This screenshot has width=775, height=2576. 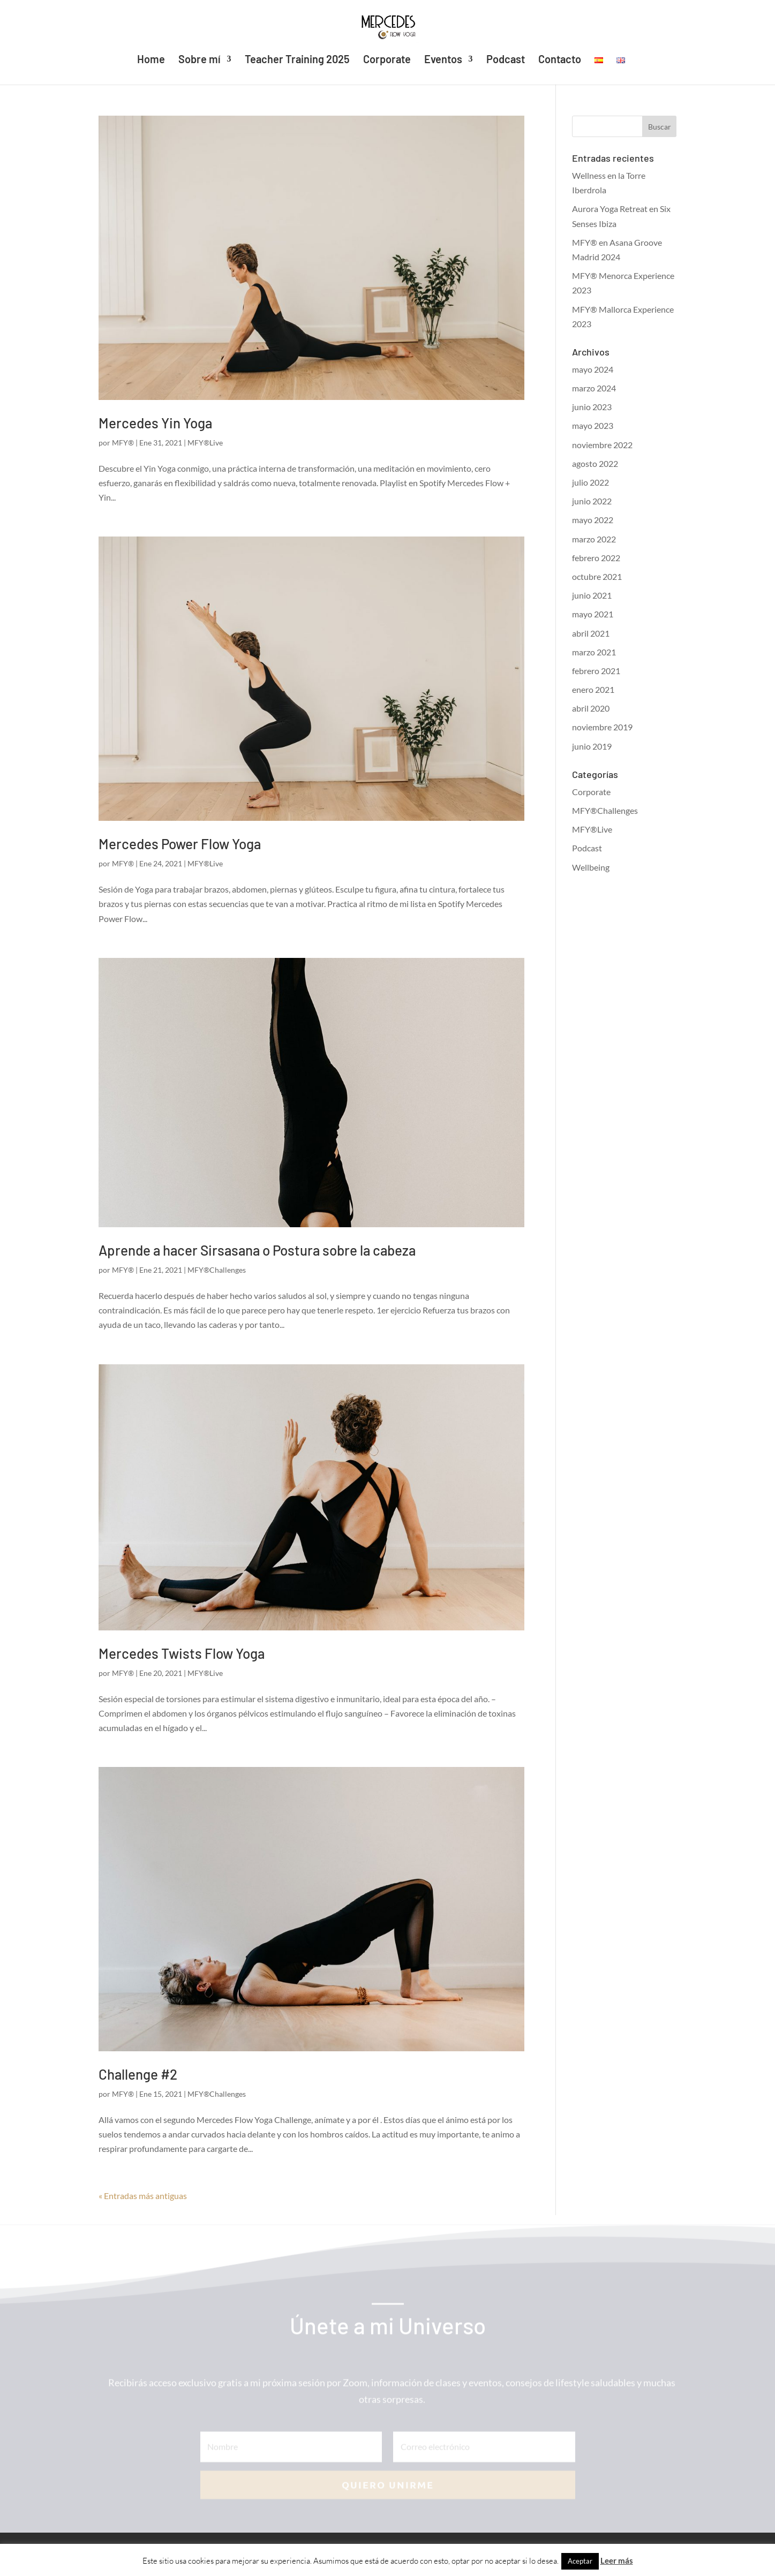 I want to click on MFY®Challenges, so click(x=216, y=1269).